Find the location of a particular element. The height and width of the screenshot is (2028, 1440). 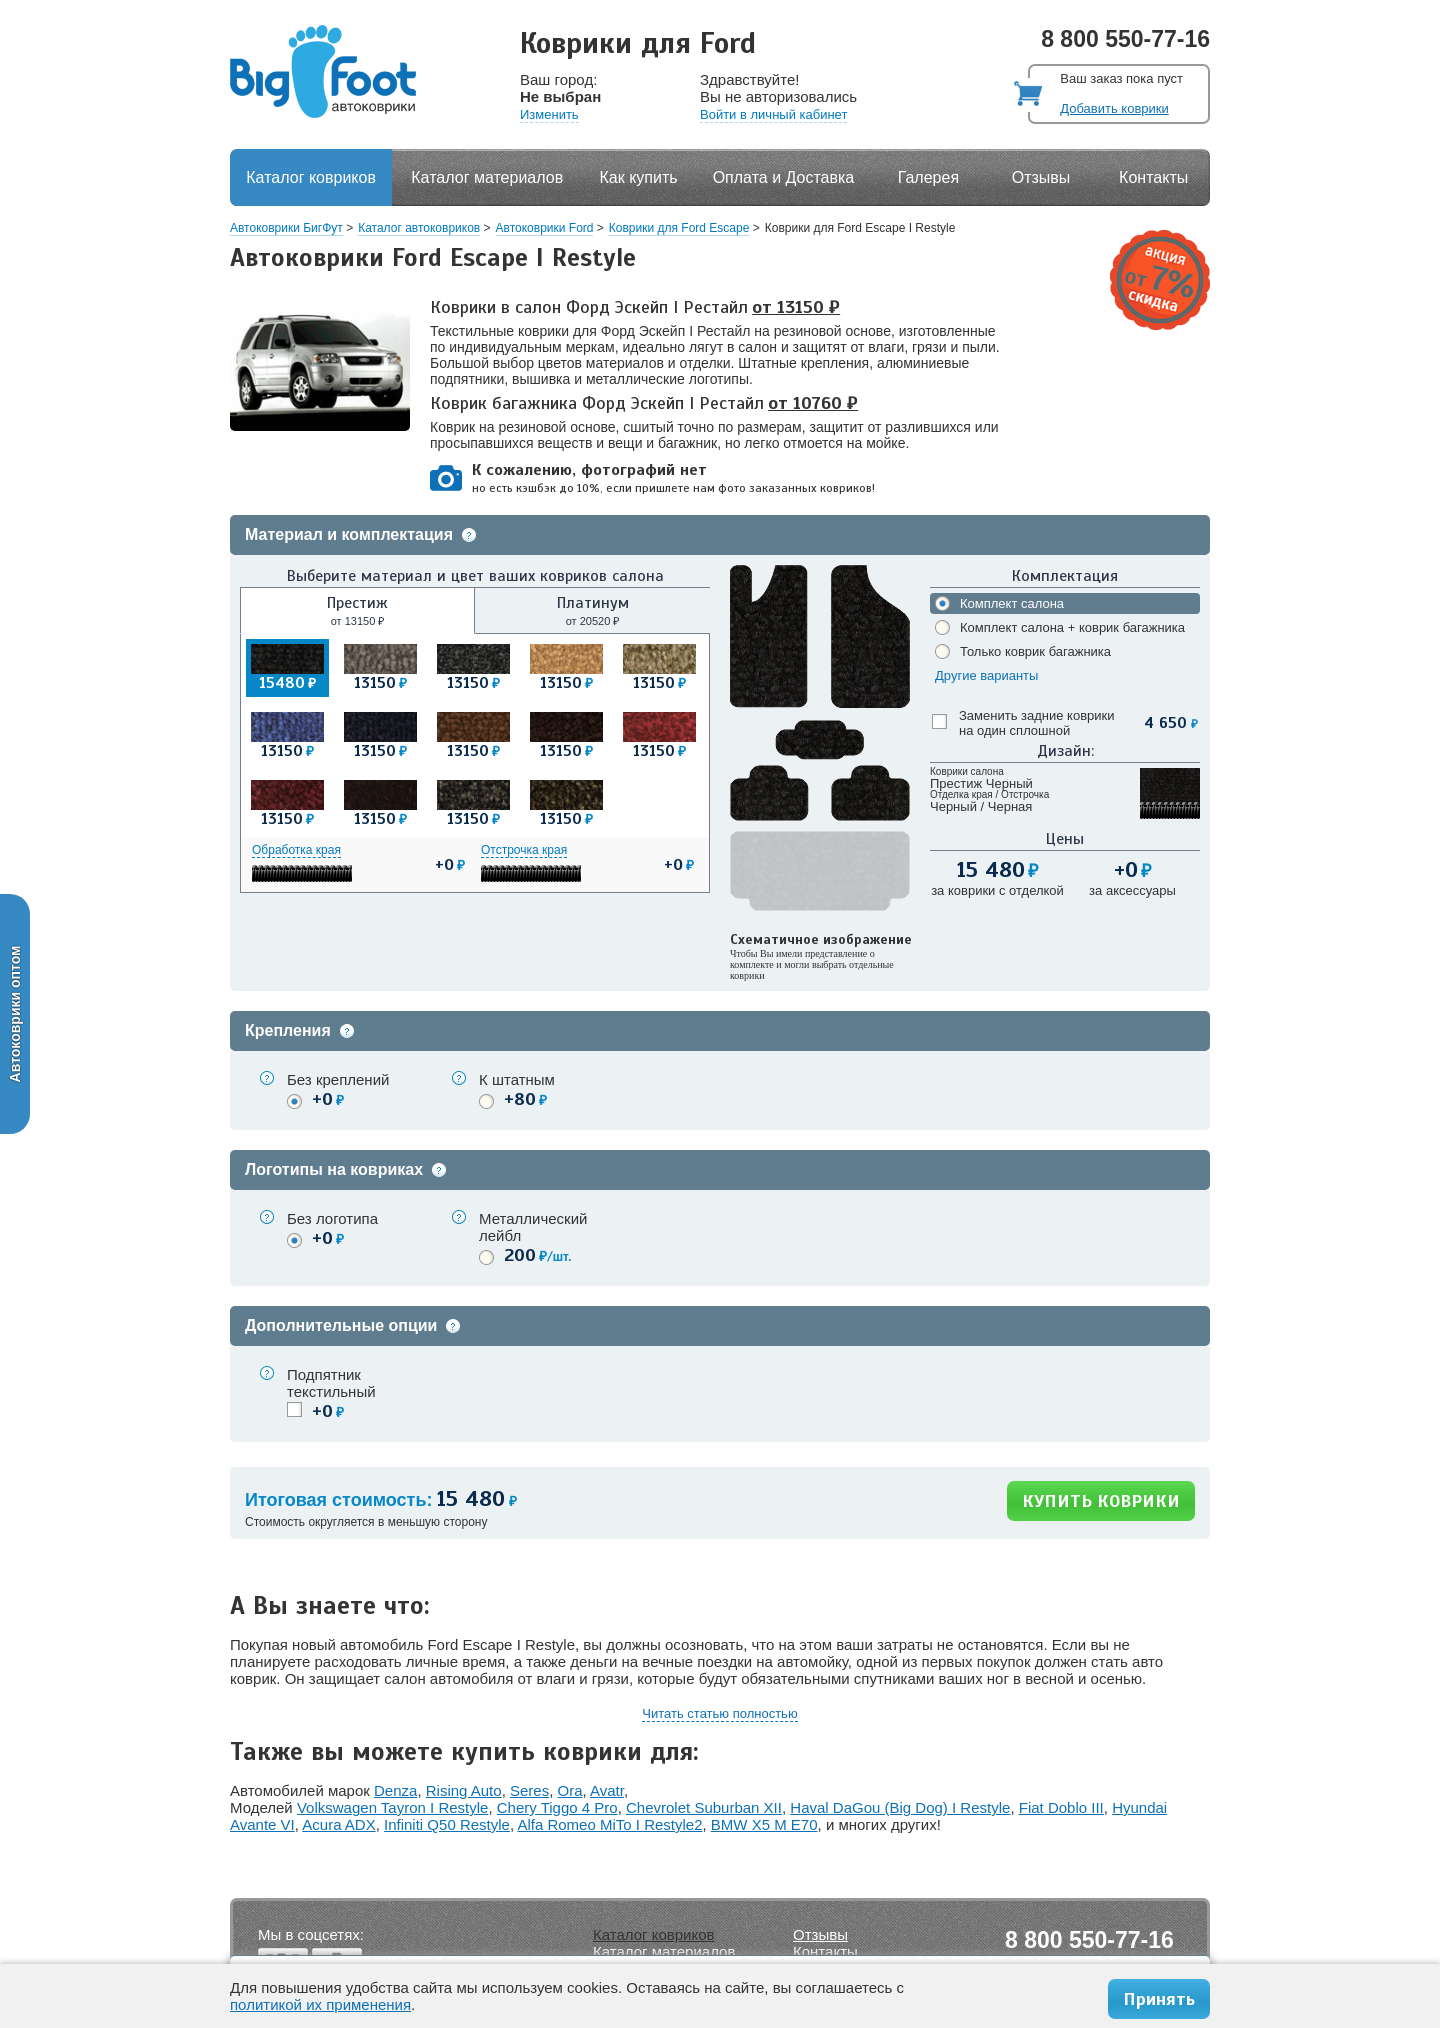

Acura ADX is located at coordinates (338, 1824).